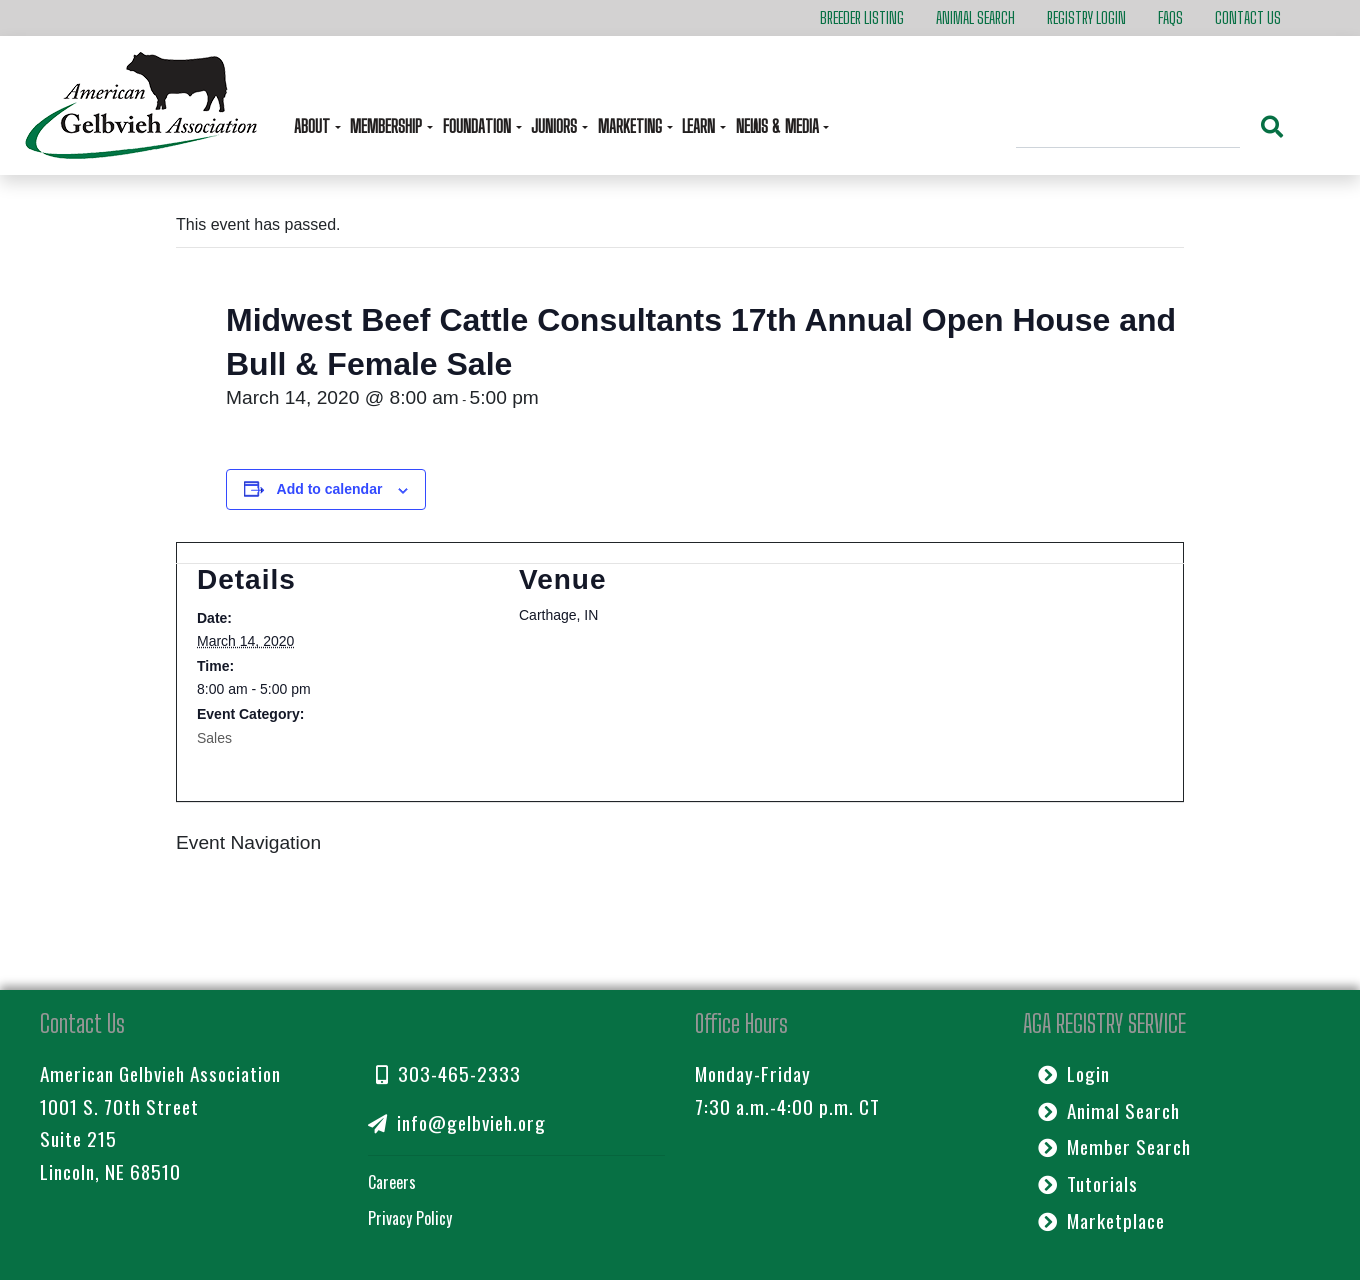 The height and width of the screenshot is (1280, 1360). Describe the element at coordinates (388, 126) in the screenshot. I see `Membership [button]` at that location.